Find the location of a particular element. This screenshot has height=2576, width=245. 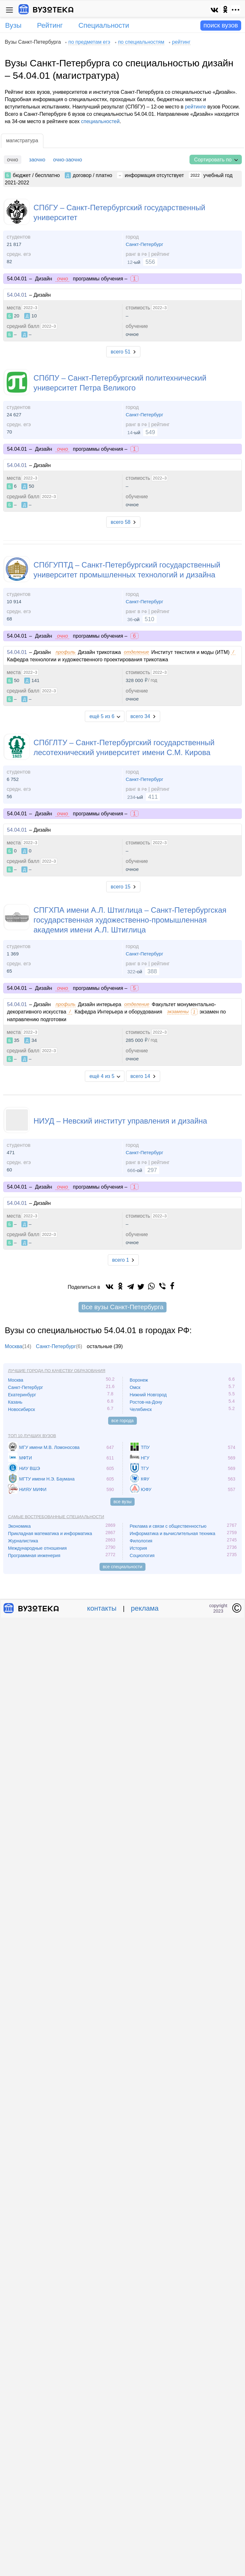

Все вузы Санкт-Петербурга is located at coordinates (123, 1306).